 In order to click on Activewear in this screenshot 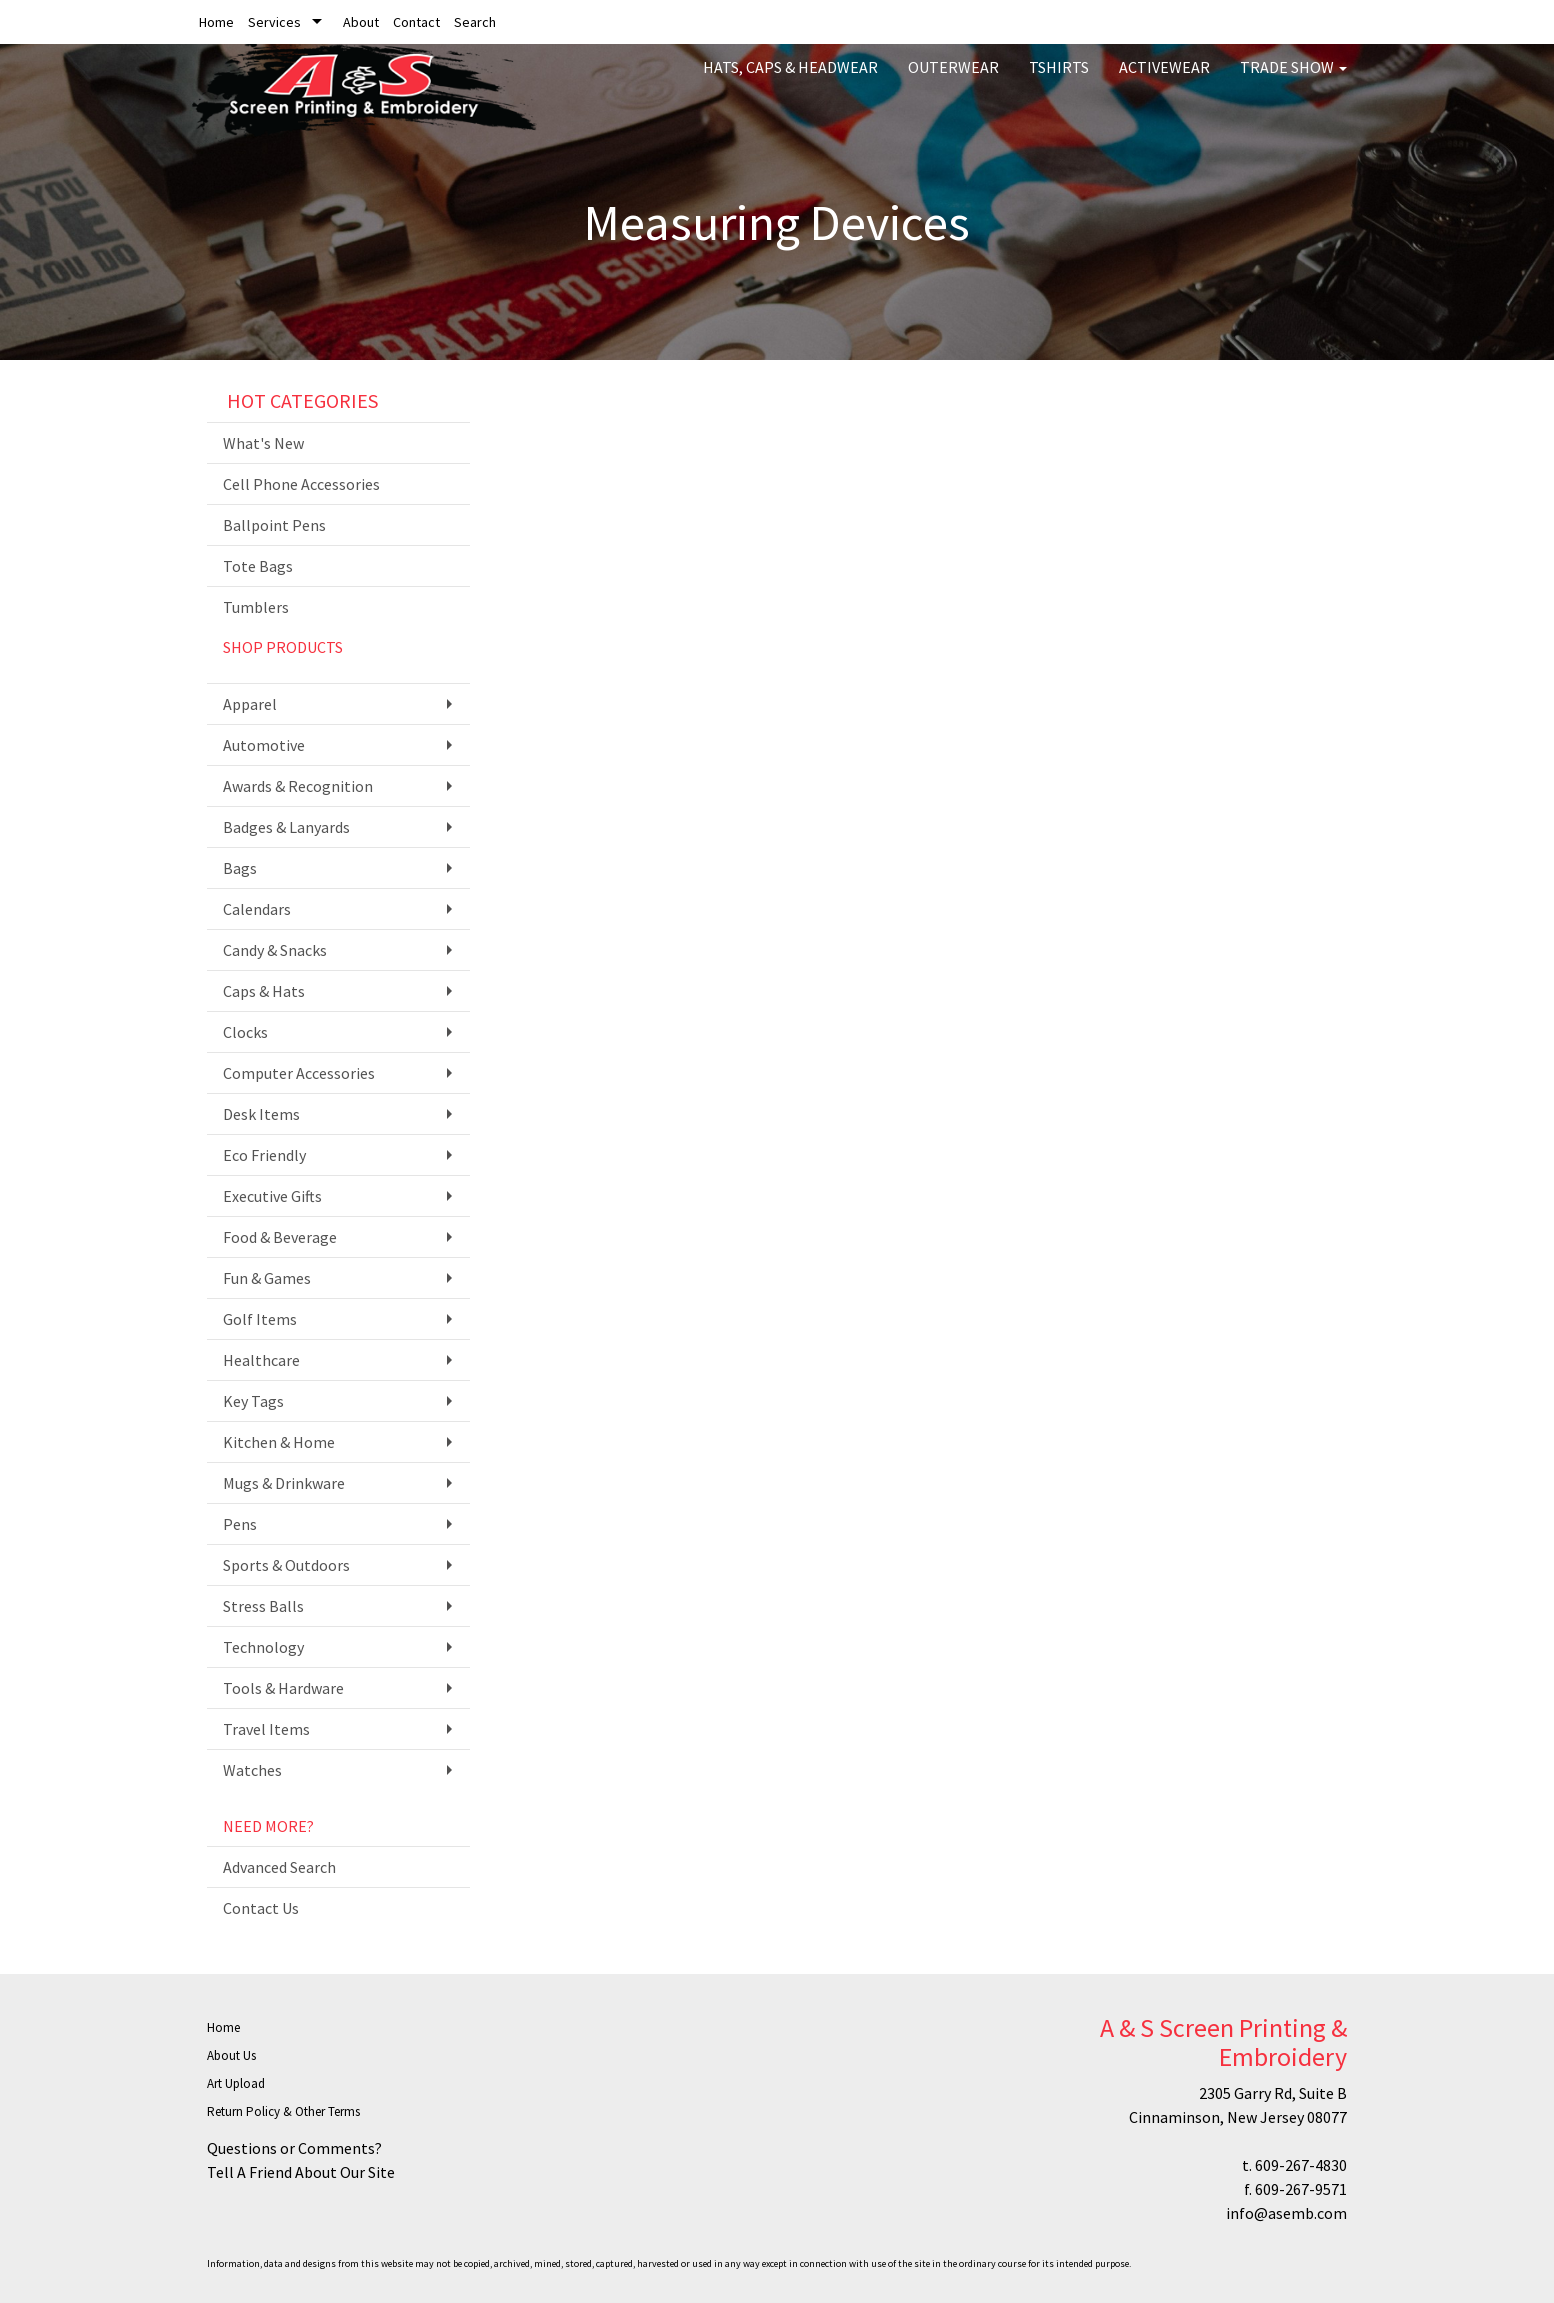, I will do `click(1164, 80)`.